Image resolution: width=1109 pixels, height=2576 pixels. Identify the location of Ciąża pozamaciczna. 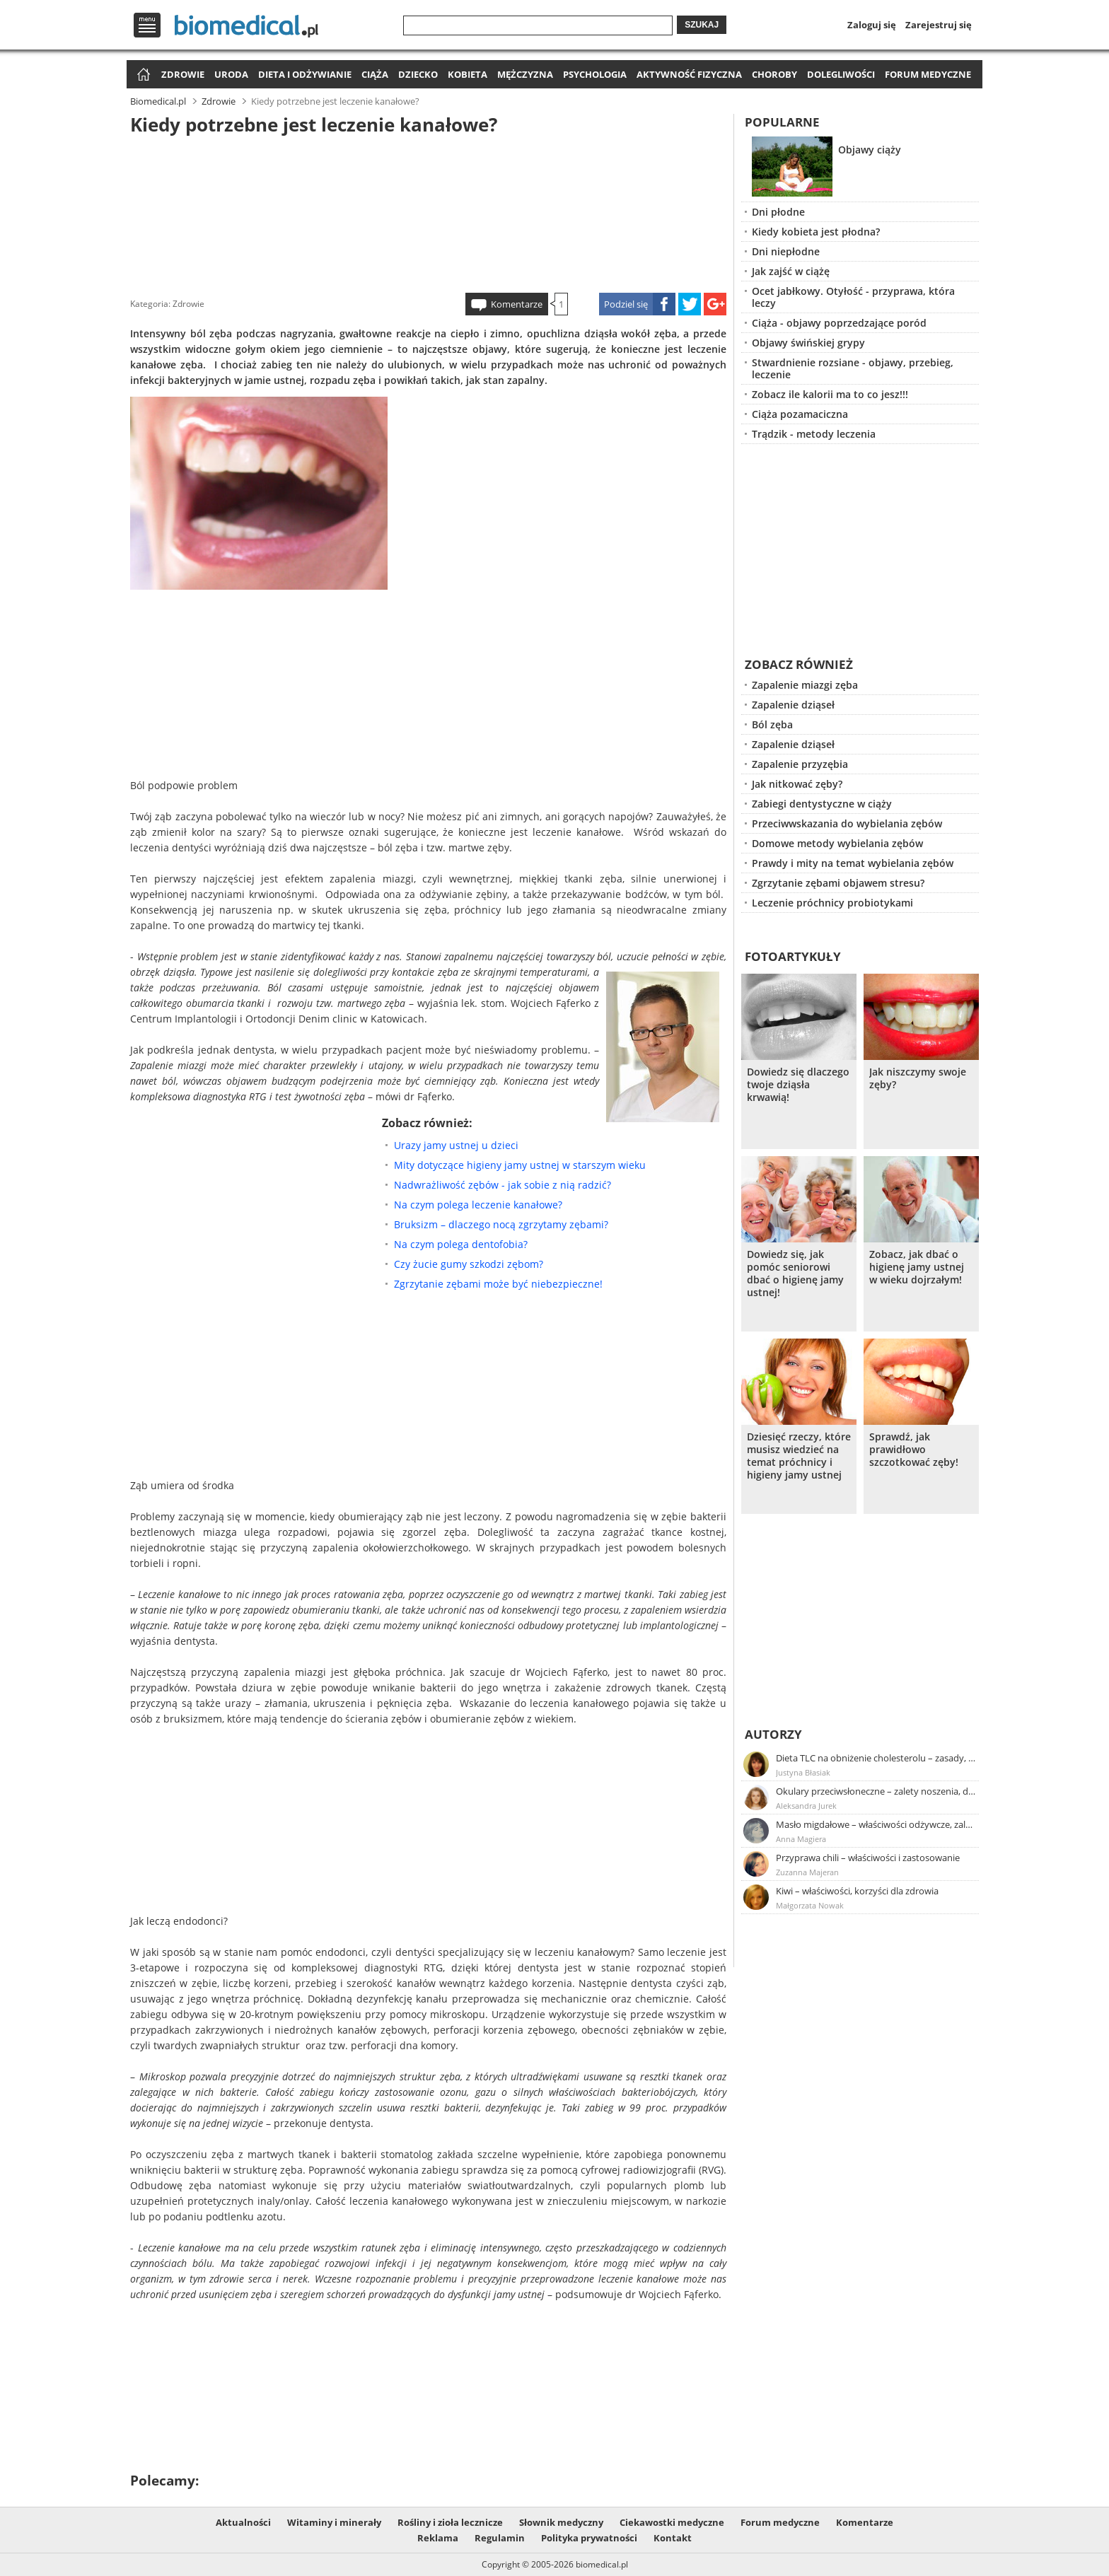
(800, 414).